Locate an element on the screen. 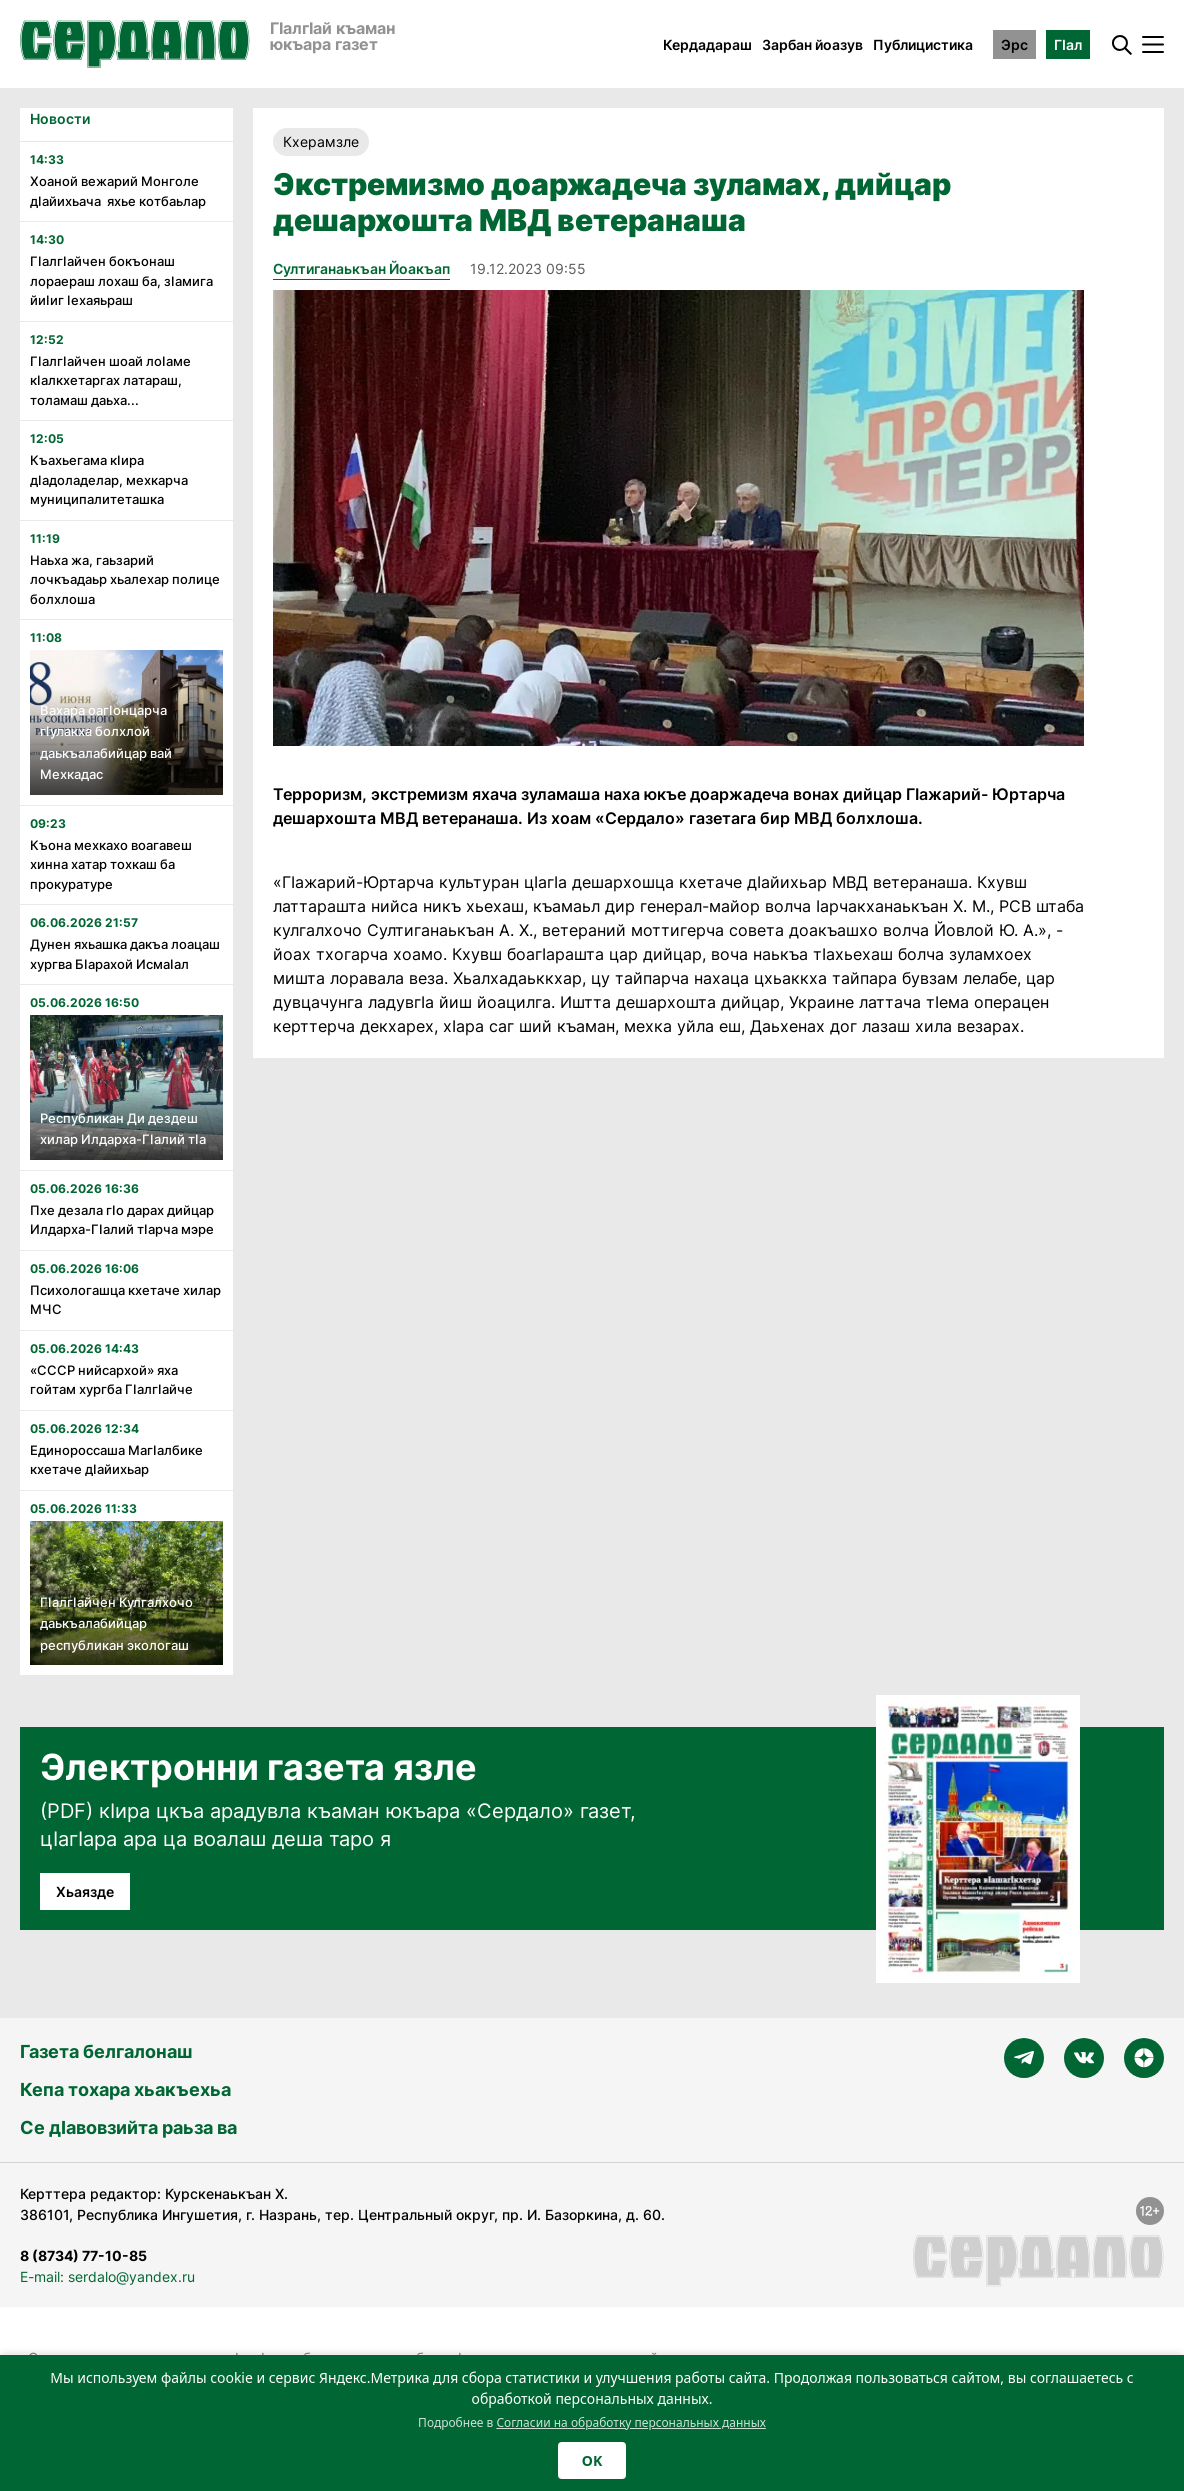 The width and height of the screenshot is (1184, 2491). Согласии на обработку персональных данных is located at coordinates (631, 2422).